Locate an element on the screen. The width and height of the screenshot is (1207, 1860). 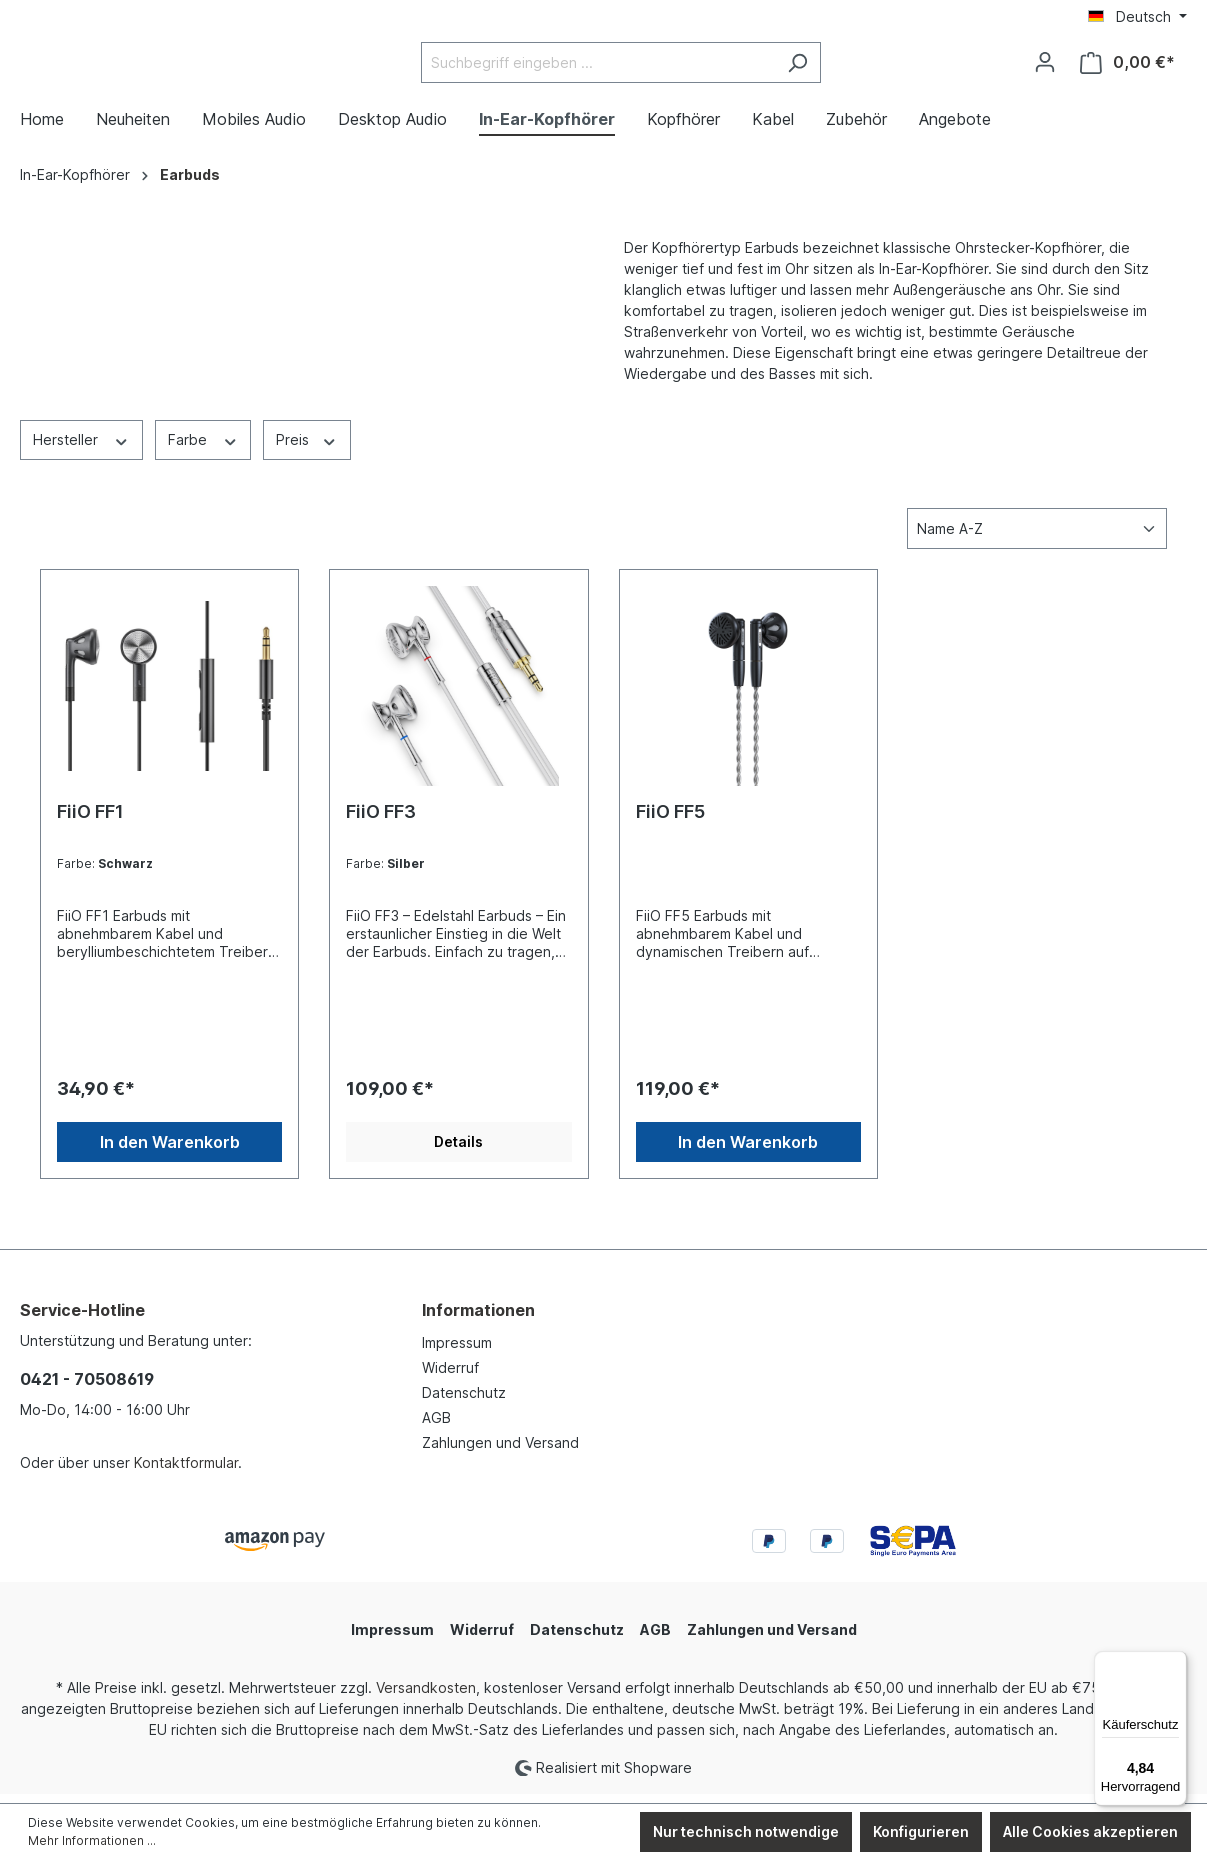
FiiO FF5 is located at coordinates (670, 821).